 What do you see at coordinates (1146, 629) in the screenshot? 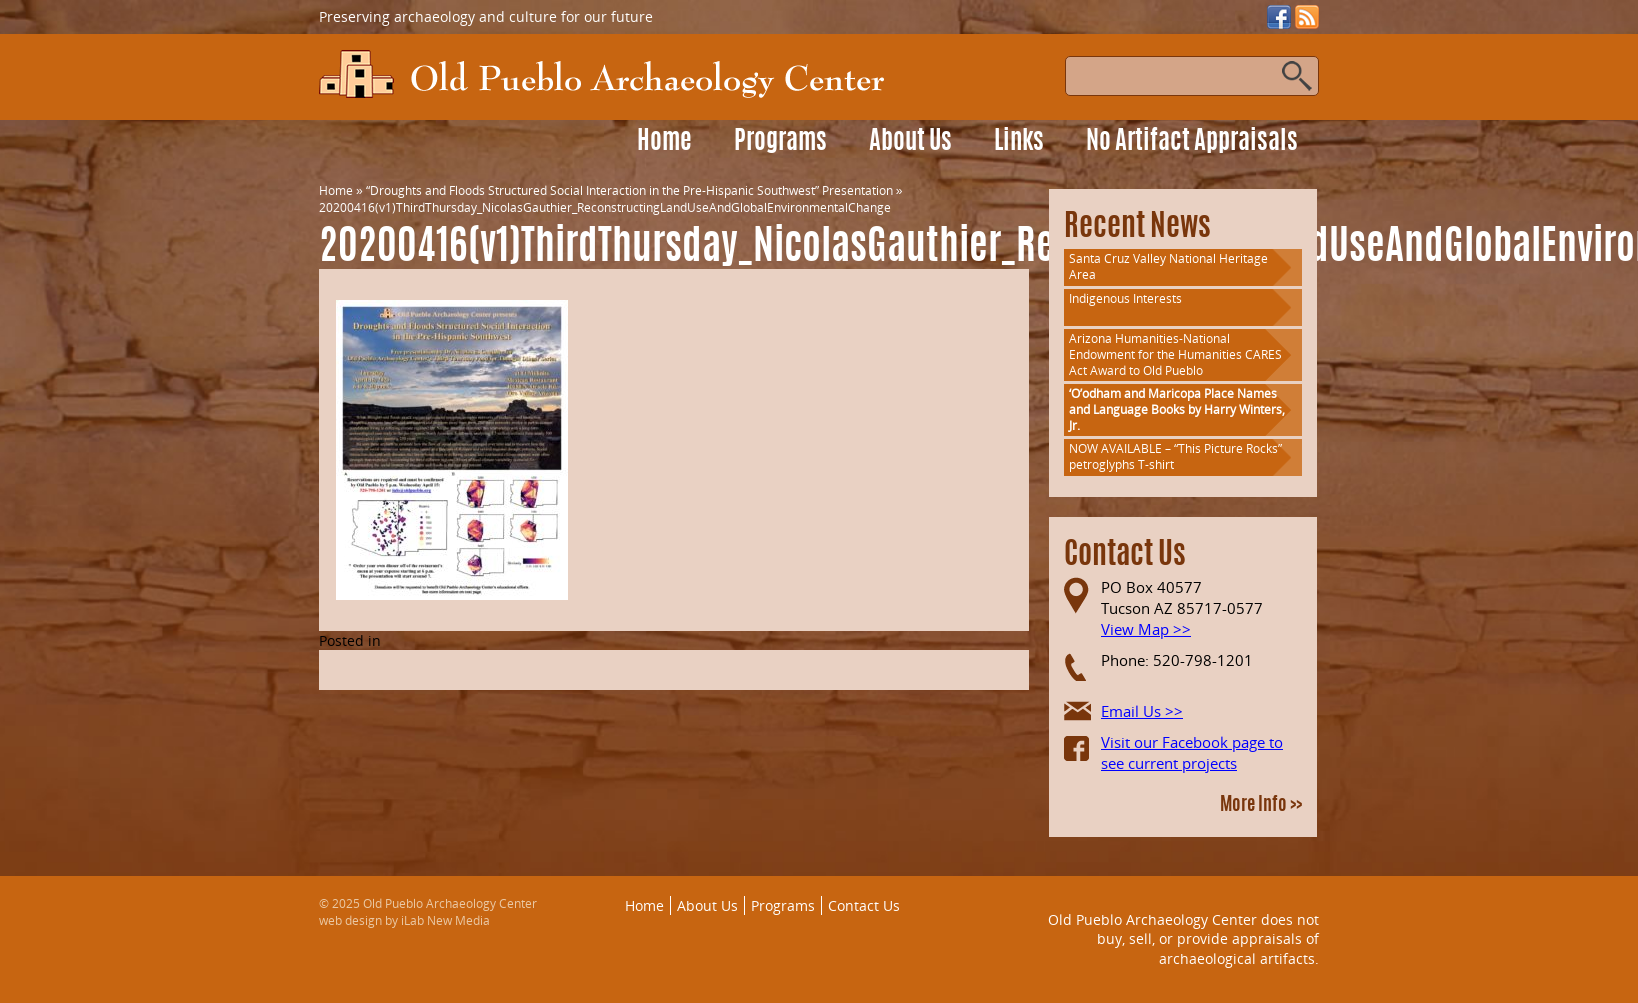
I see `View Map >>` at bounding box center [1146, 629].